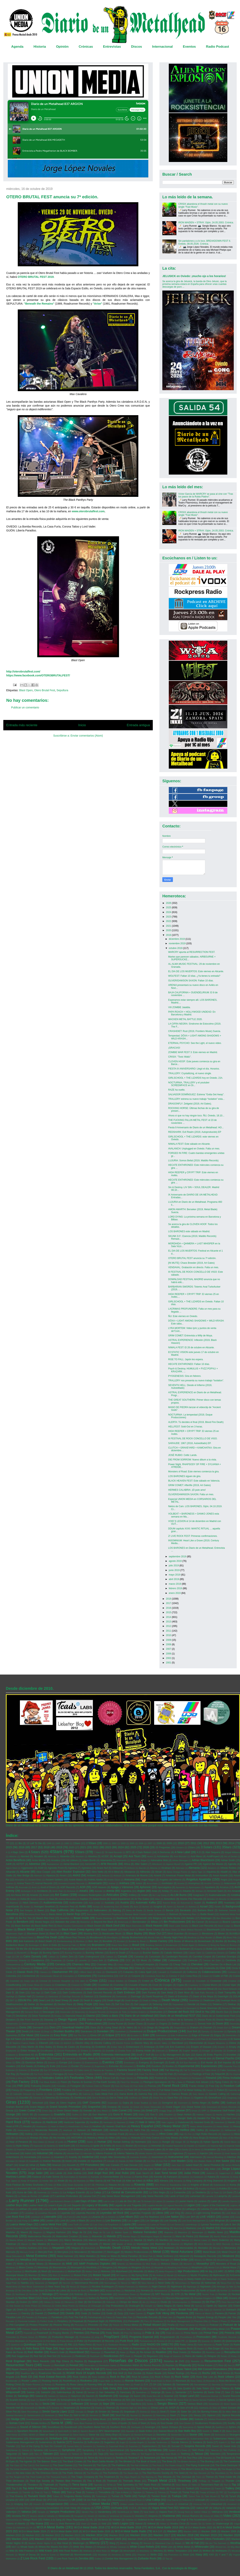  I want to click on Ensiferum, so click(231, 2050).